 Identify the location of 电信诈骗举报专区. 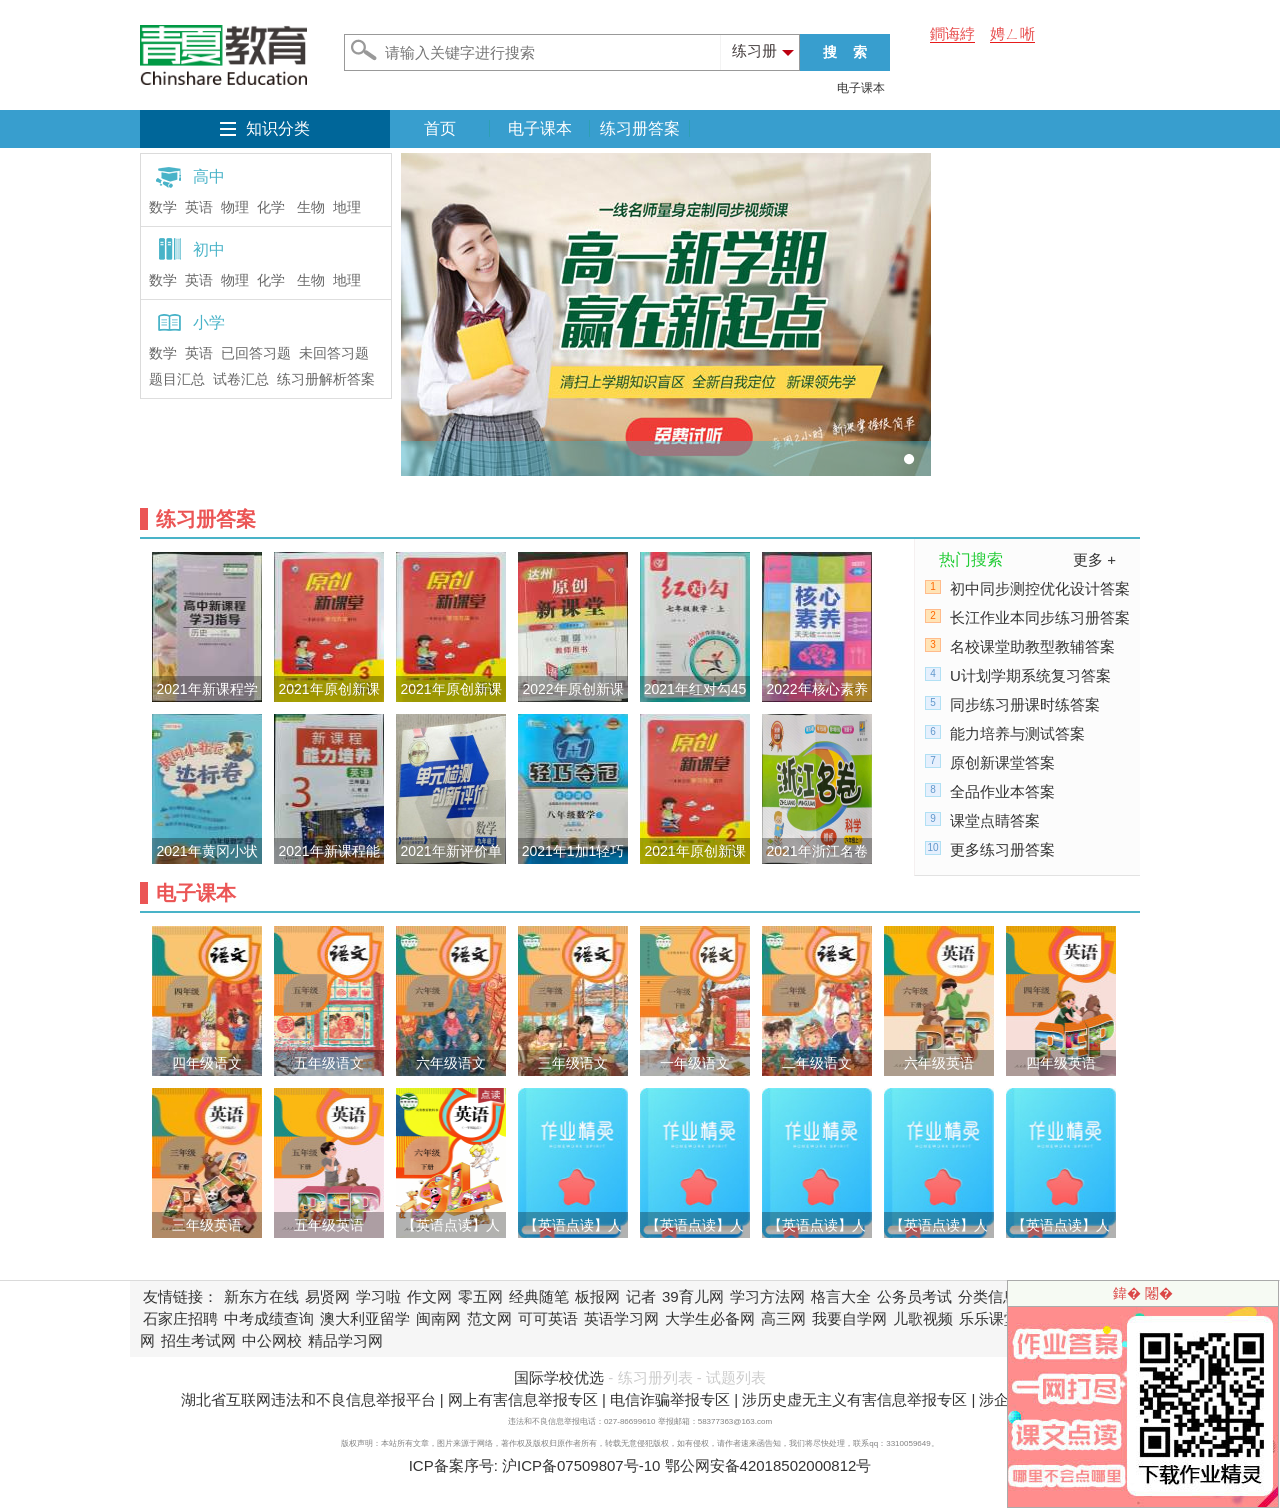
(670, 1399).